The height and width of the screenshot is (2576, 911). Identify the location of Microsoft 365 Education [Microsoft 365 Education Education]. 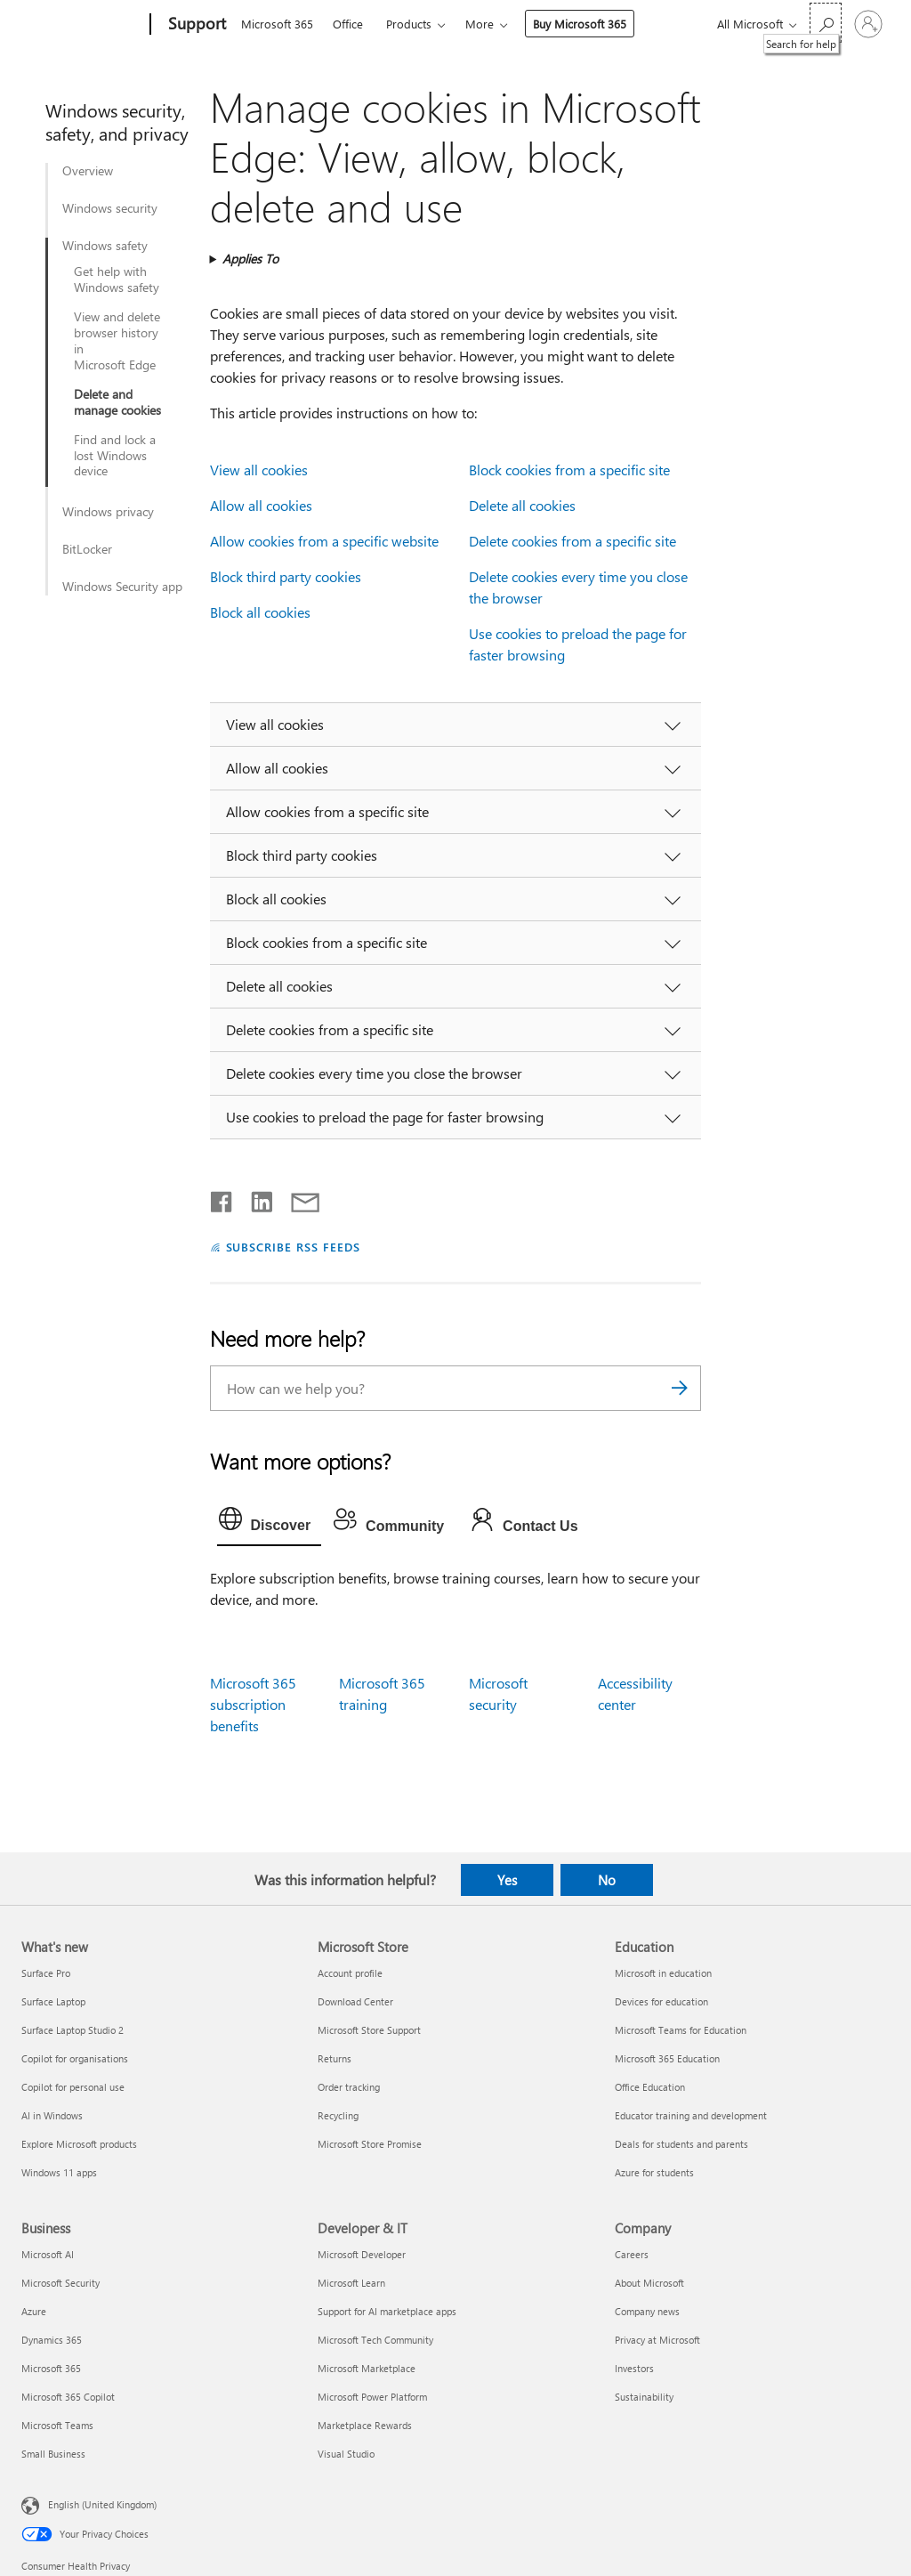
(667, 2058).